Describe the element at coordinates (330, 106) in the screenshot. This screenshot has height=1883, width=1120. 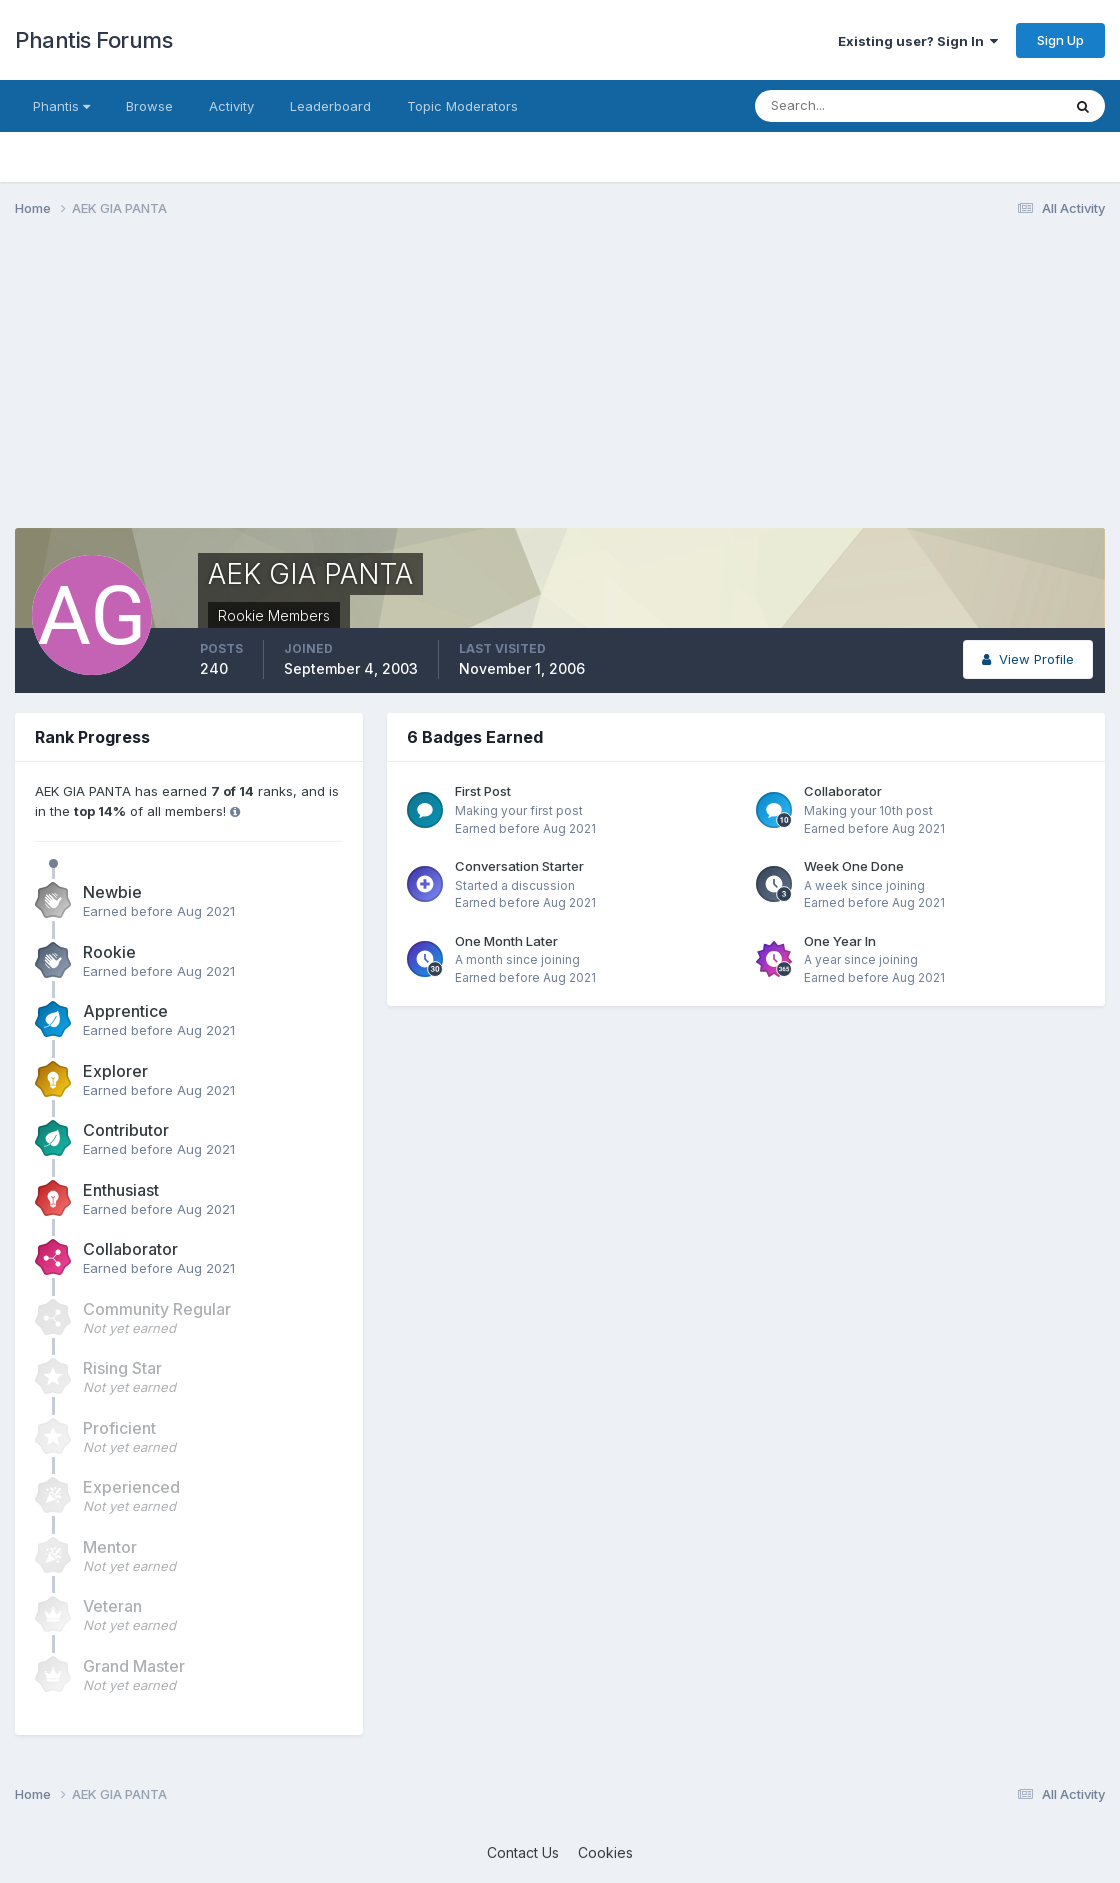
I see `Leaderboard` at that location.